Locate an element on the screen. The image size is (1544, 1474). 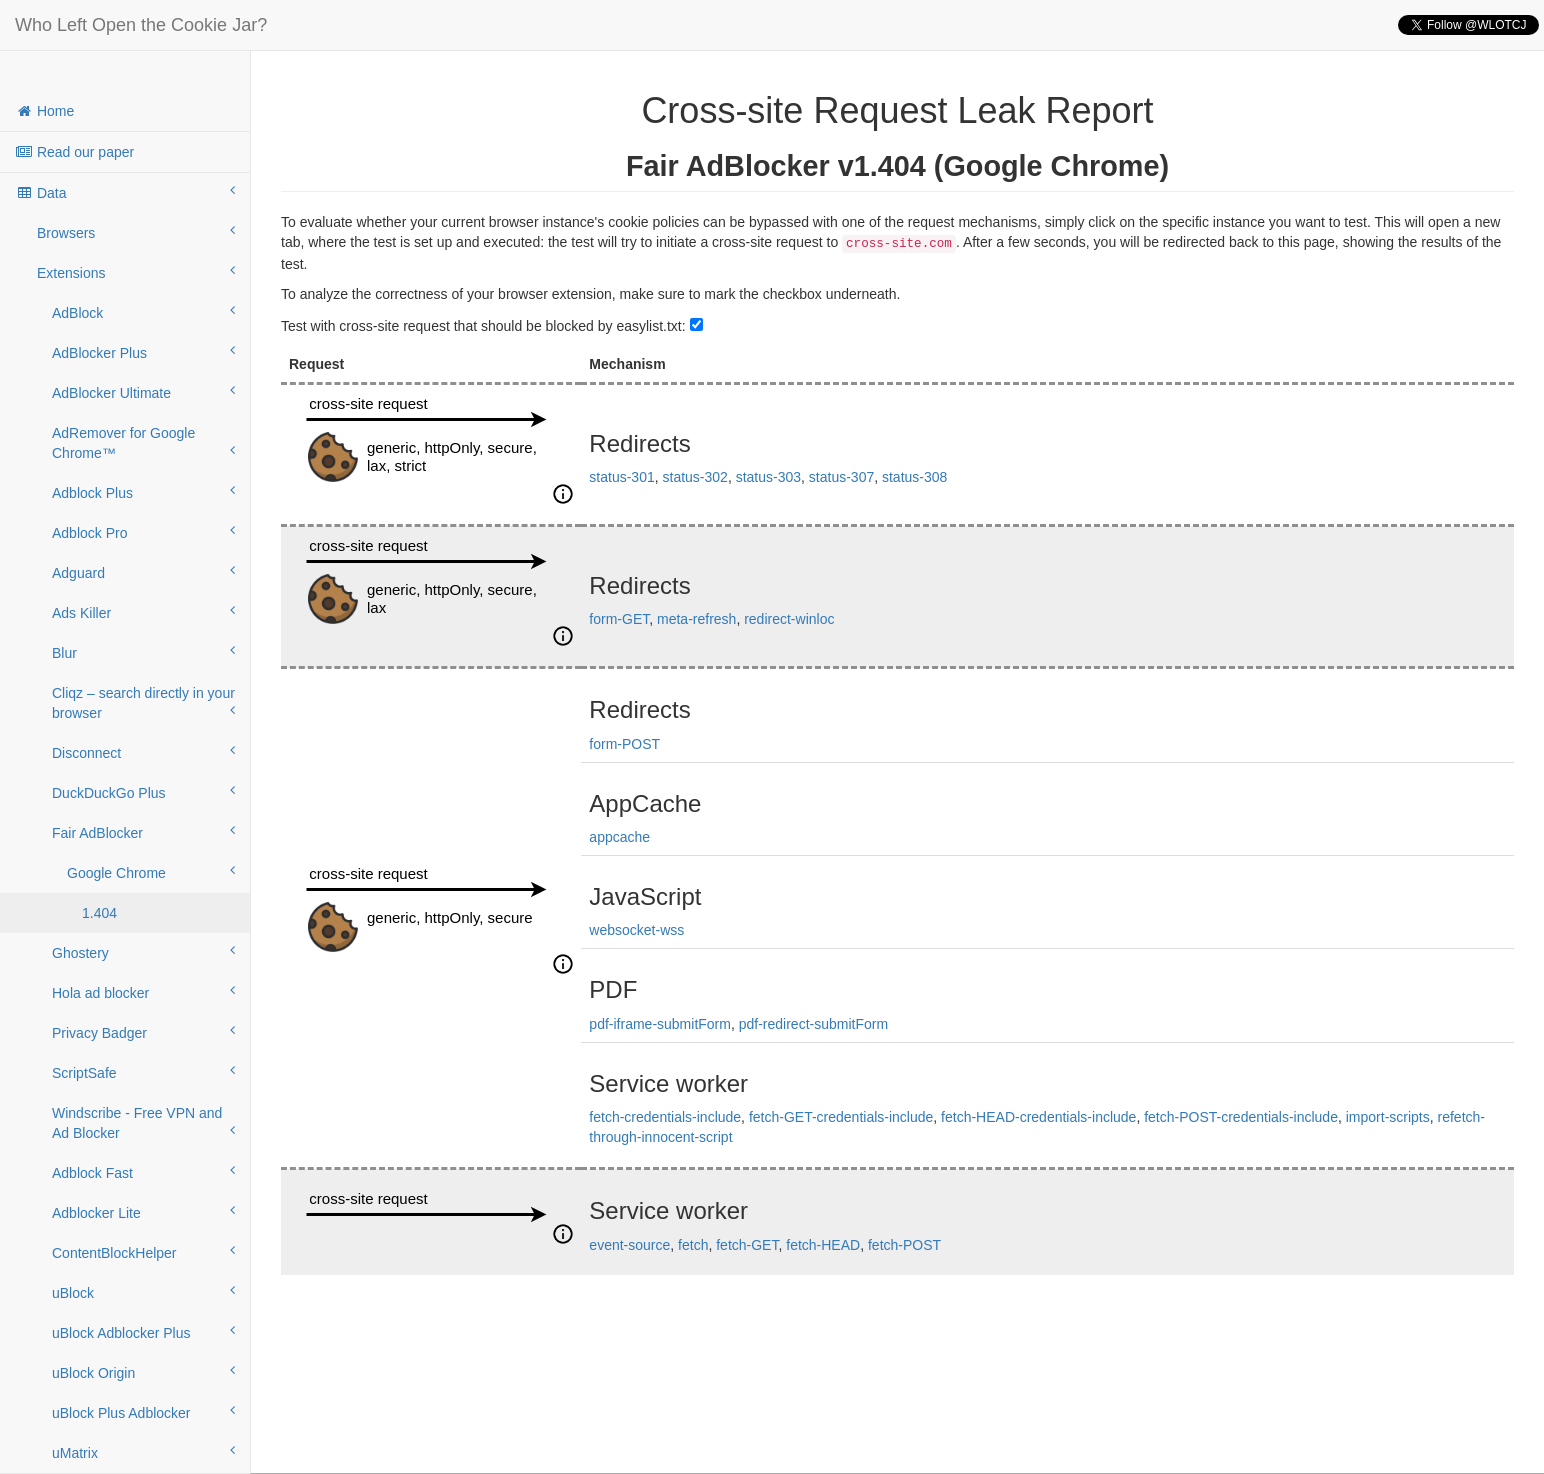
Adblock Plus is located at coordinates (143, 492).